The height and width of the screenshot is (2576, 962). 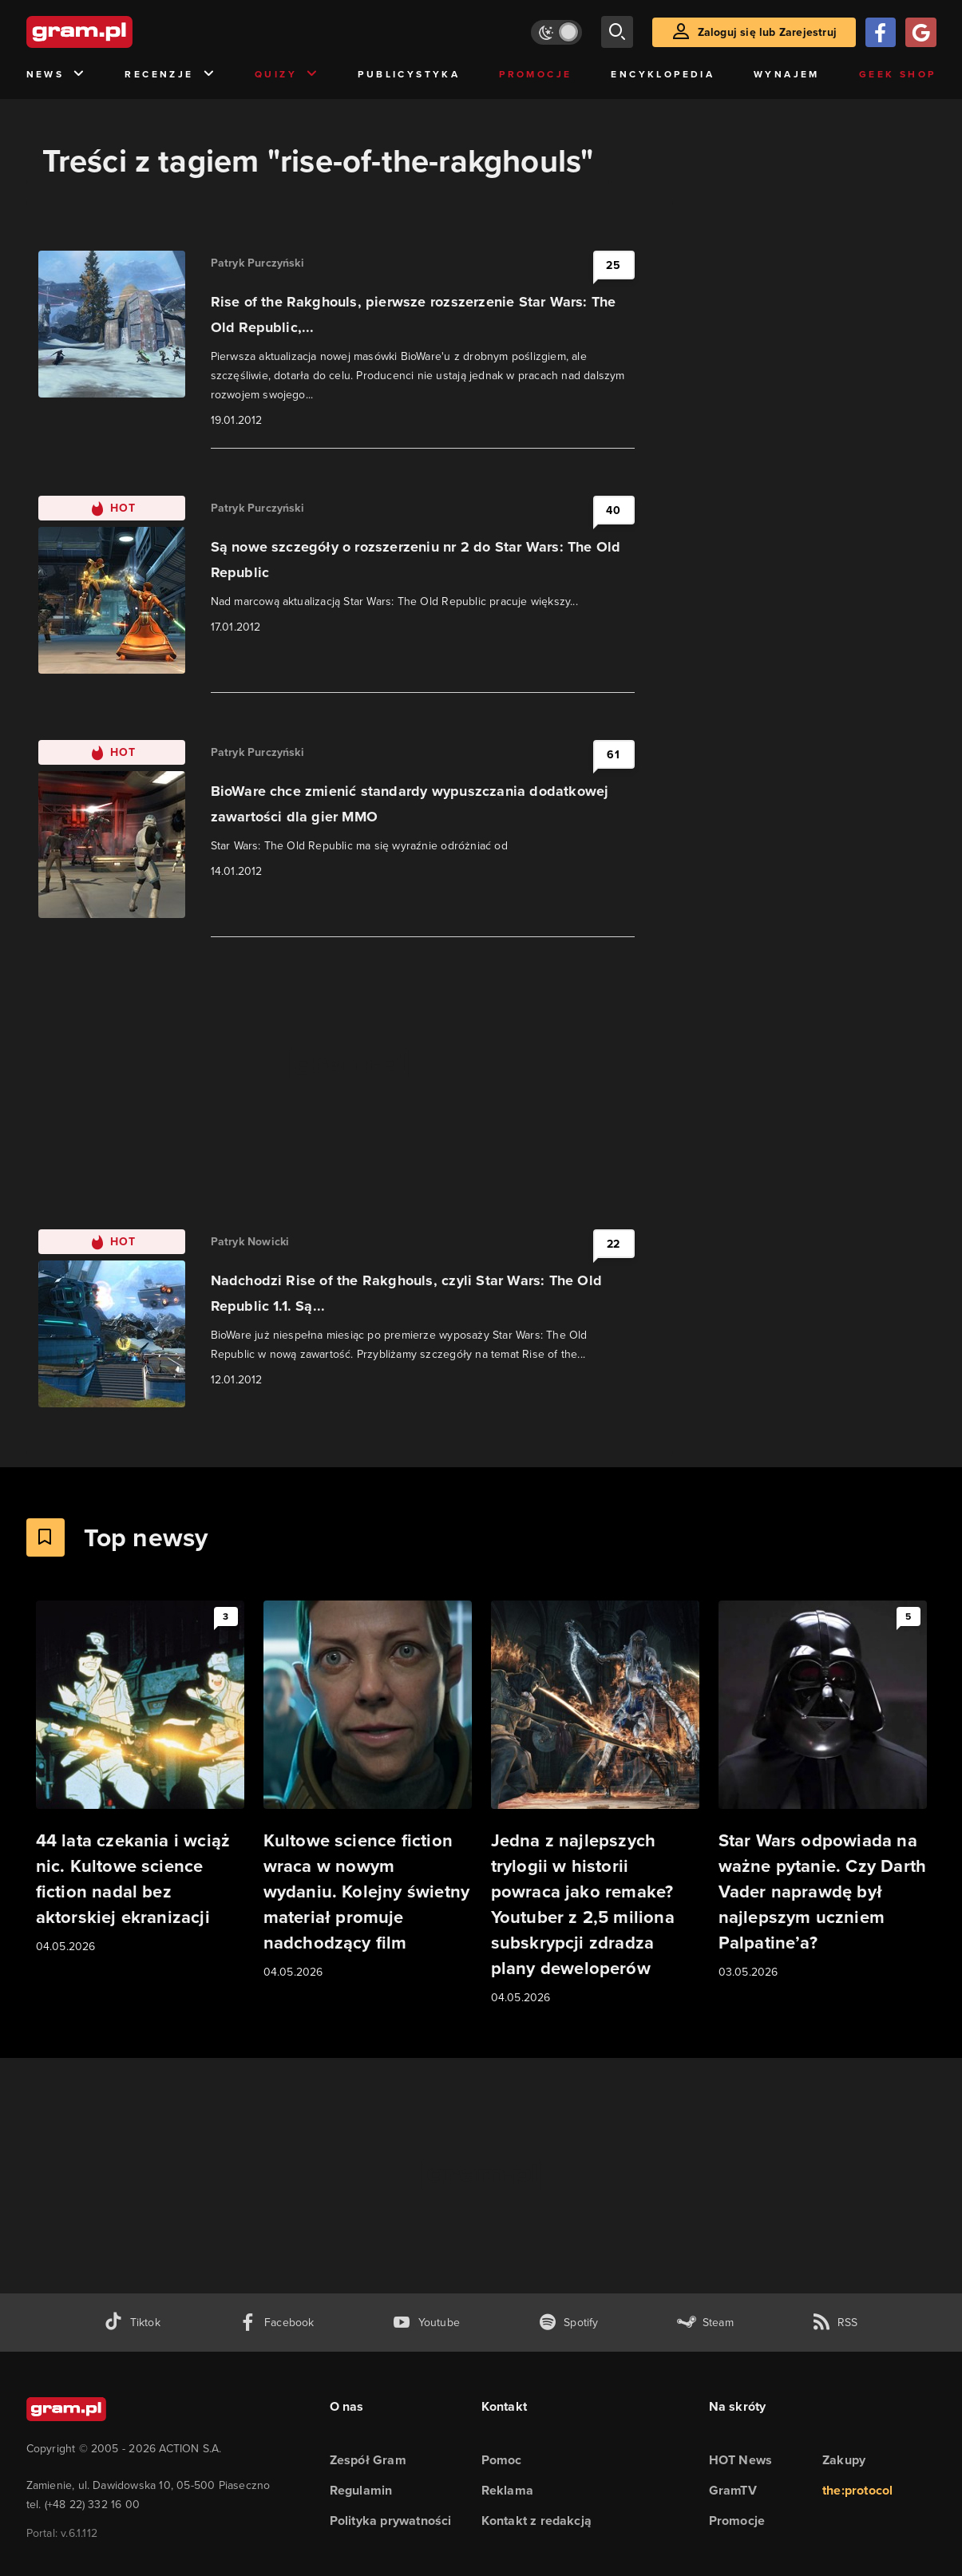 What do you see at coordinates (368, 2460) in the screenshot?
I see `Zespół Gram` at bounding box center [368, 2460].